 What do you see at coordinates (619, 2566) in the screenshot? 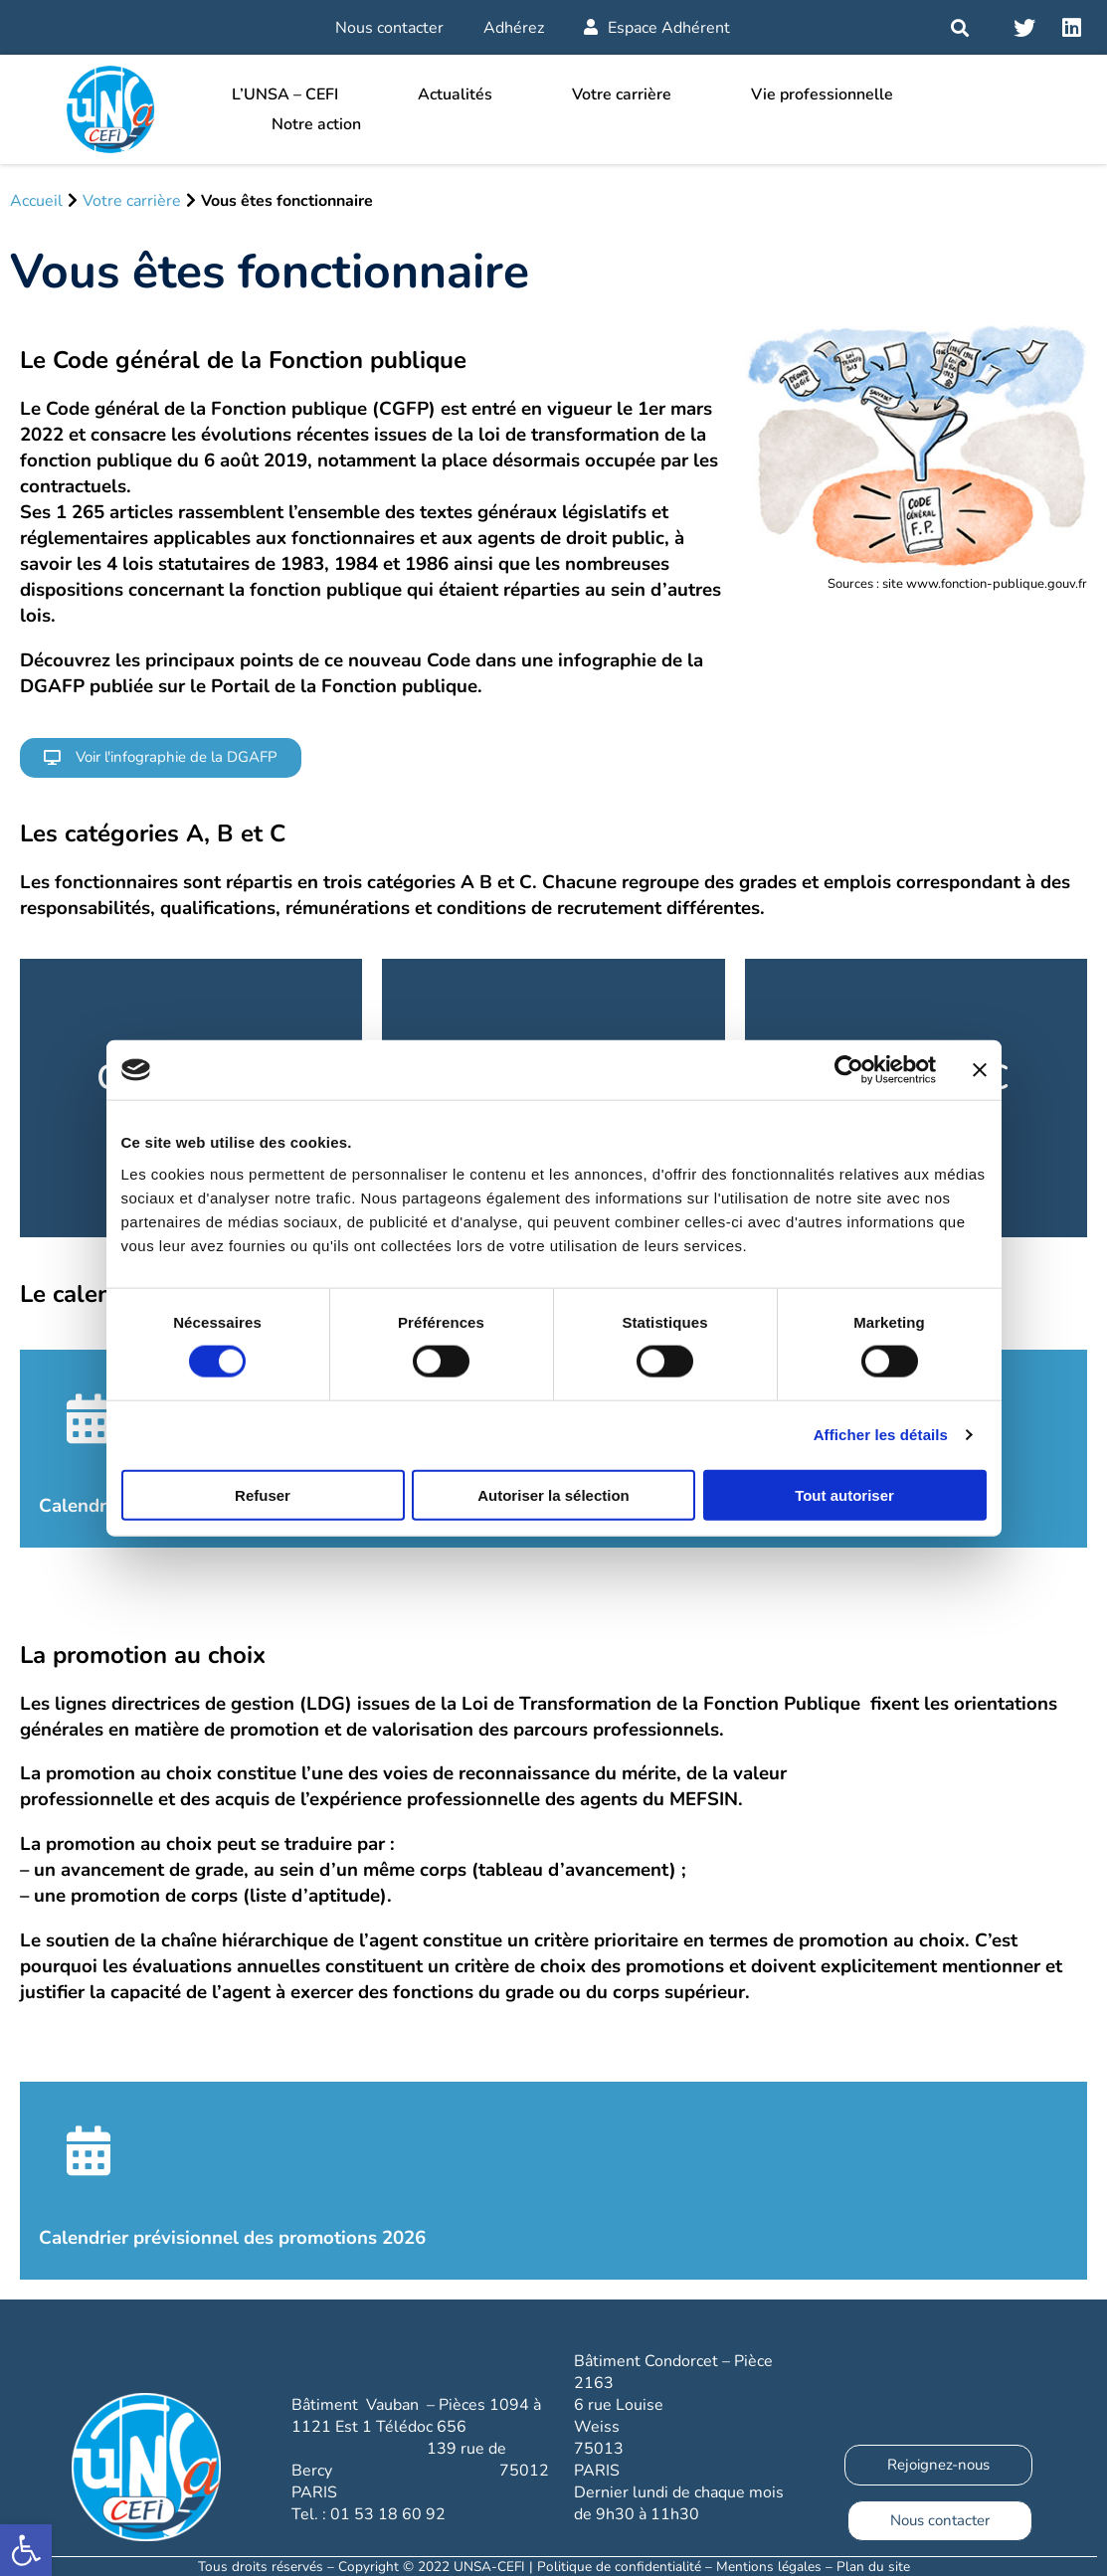
I see `Politique de confidentialité` at bounding box center [619, 2566].